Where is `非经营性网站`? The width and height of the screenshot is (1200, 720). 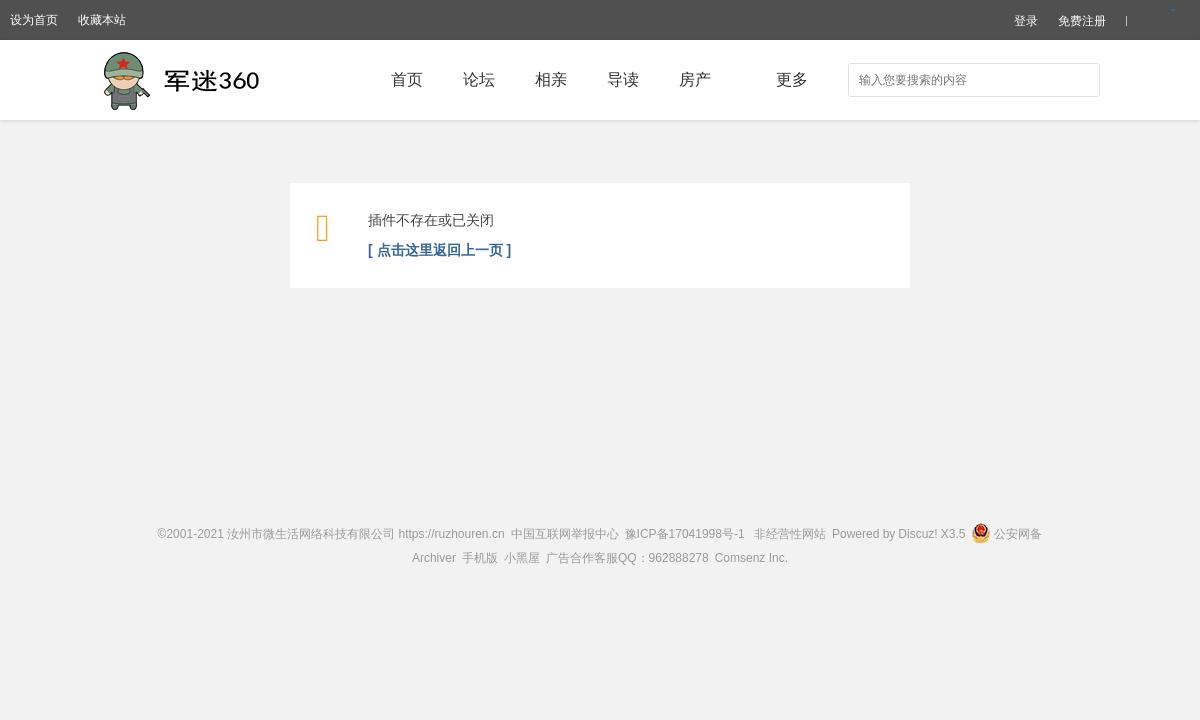
非经营性网站 is located at coordinates (790, 534).